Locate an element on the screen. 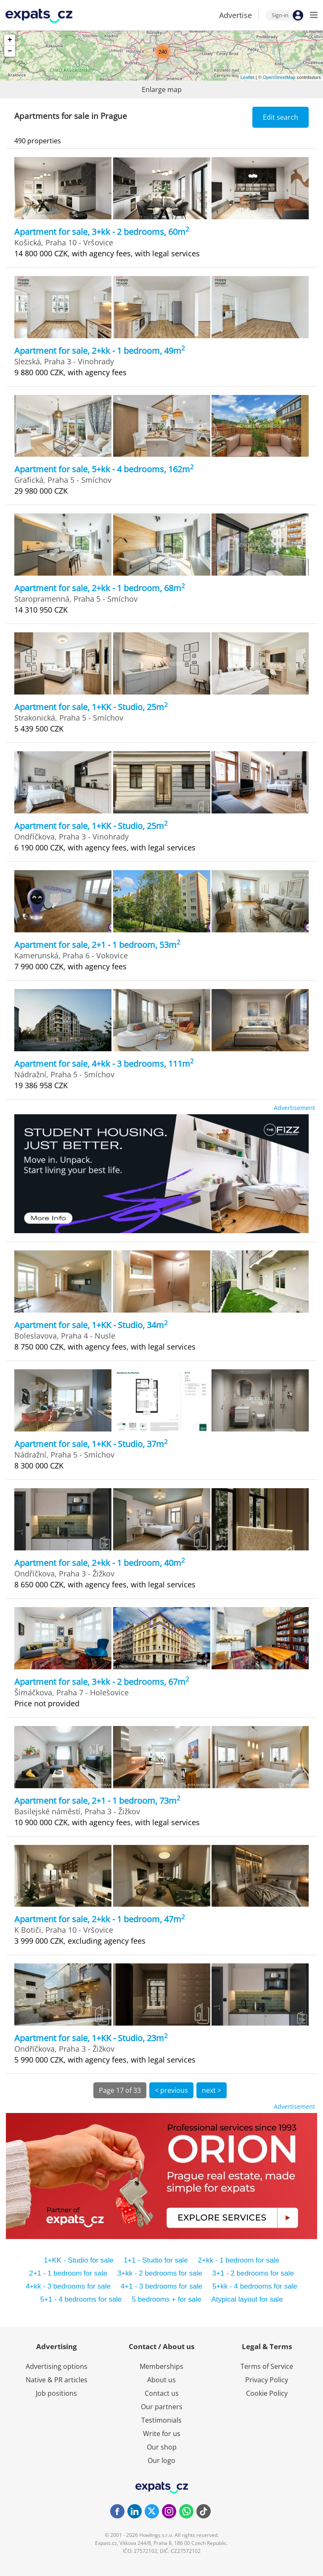  + [button] is located at coordinates (10, 40).